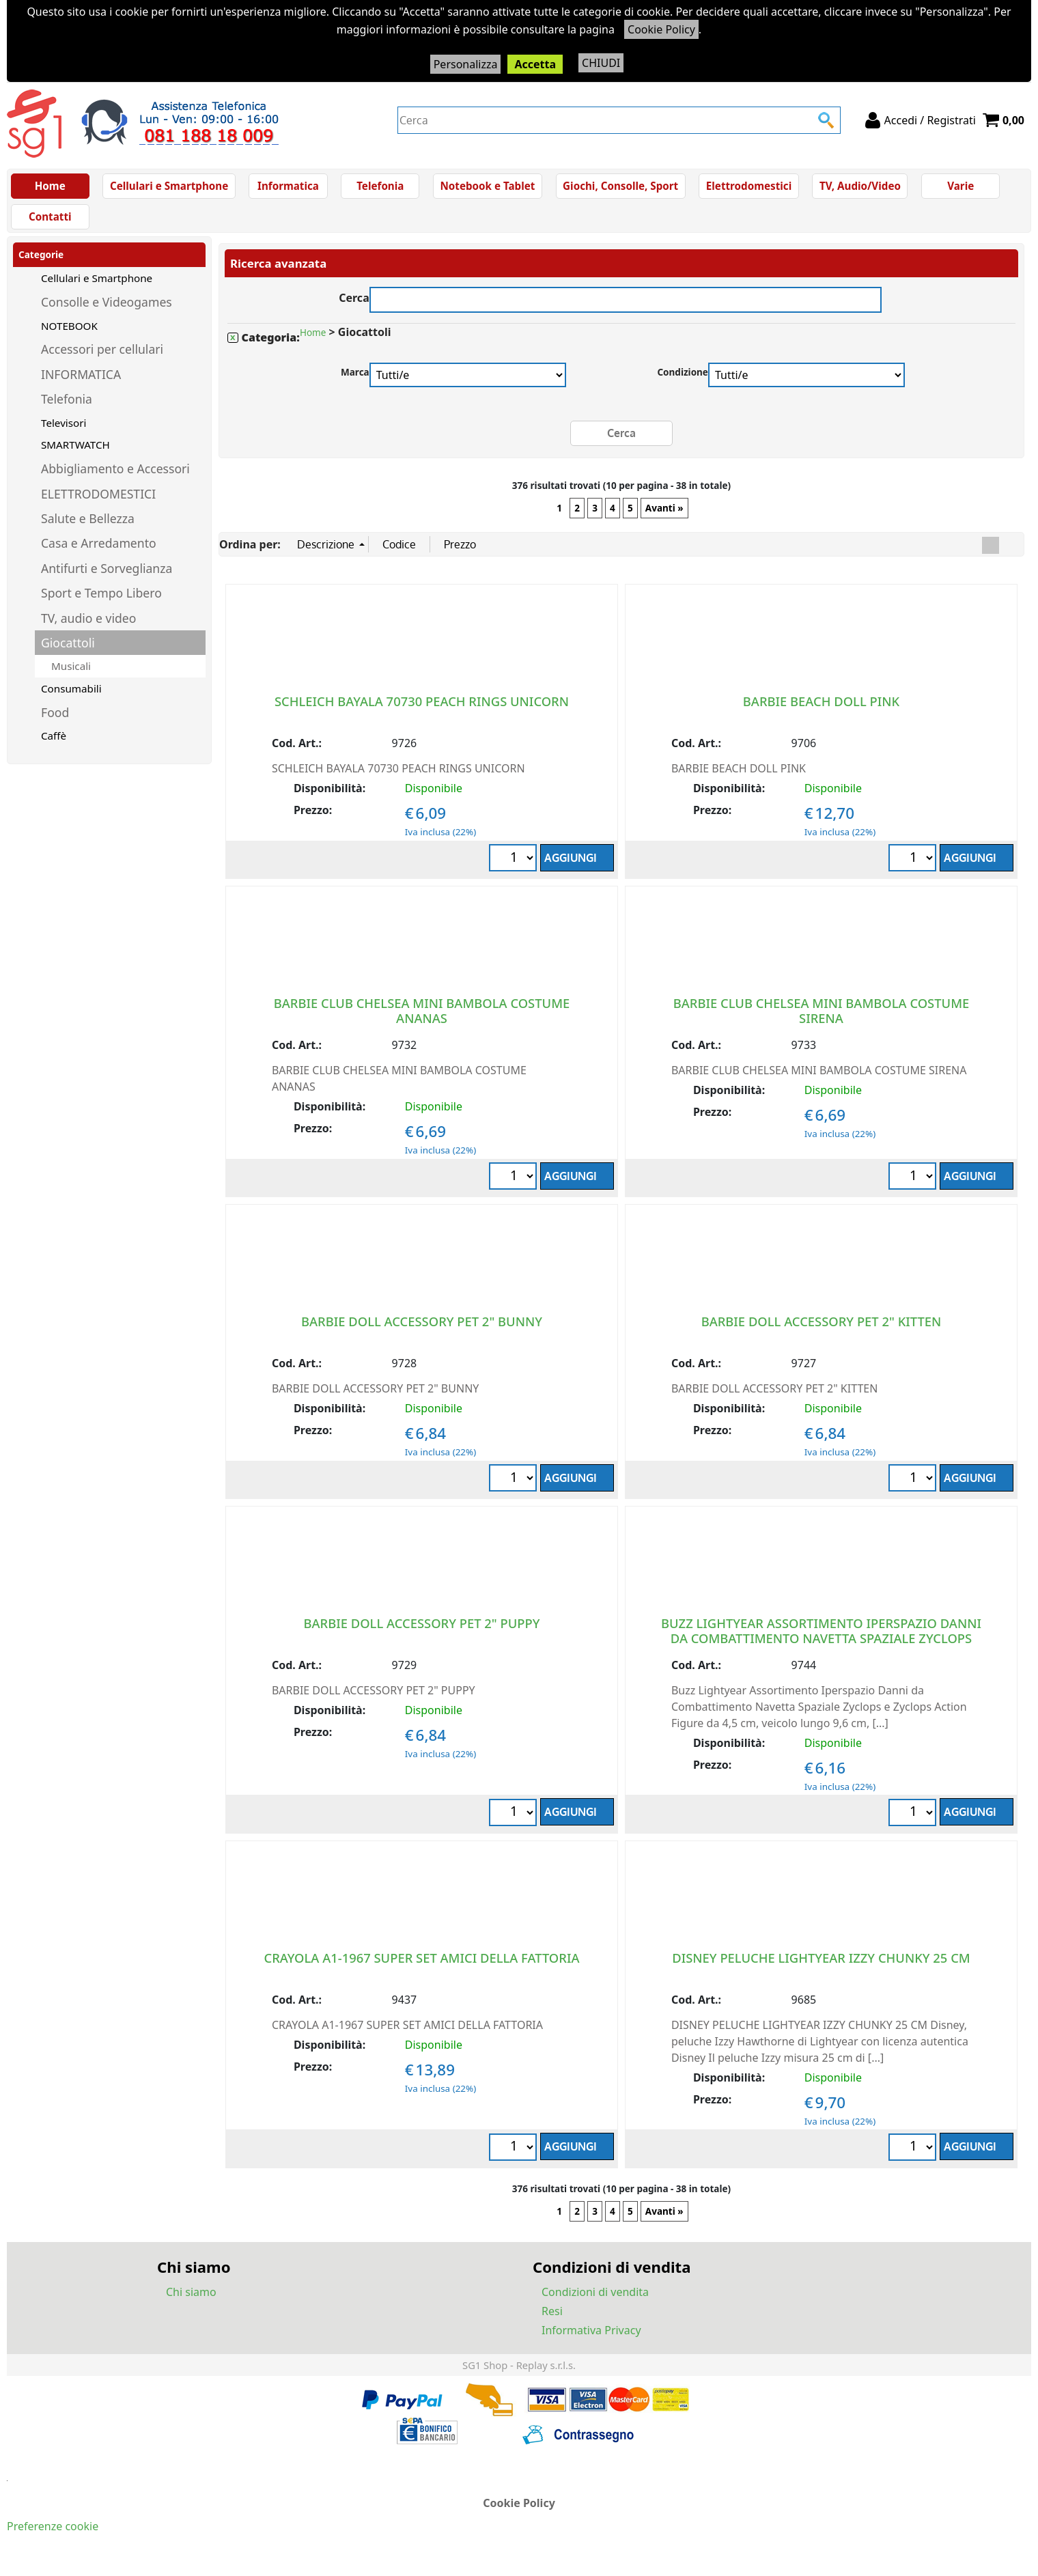 The width and height of the screenshot is (1038, 2576). What do you see at coordinates (661, 29) in the screenshot?
I see `Cookie Policy` at bounding box center [661, 29].